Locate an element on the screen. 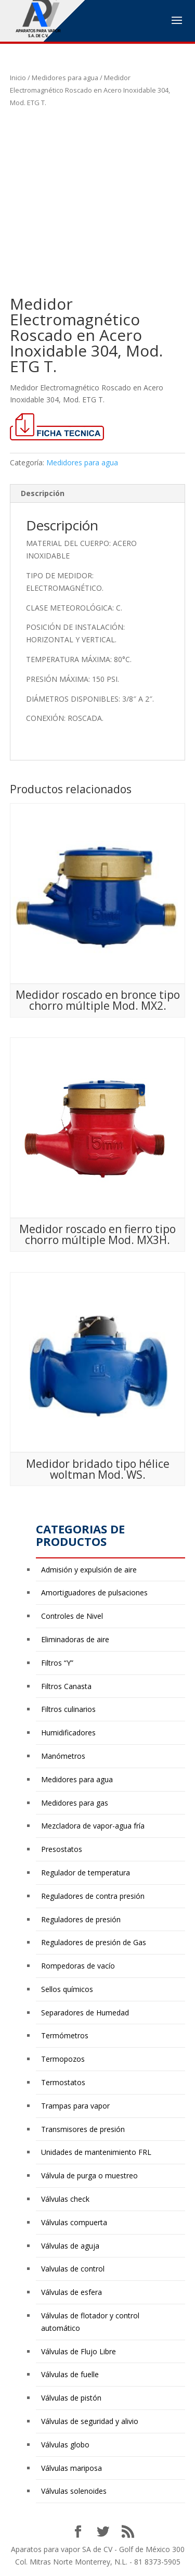 This screenshot has width=195, height=2576. Termómetros is located at coordinates (64, 2035).